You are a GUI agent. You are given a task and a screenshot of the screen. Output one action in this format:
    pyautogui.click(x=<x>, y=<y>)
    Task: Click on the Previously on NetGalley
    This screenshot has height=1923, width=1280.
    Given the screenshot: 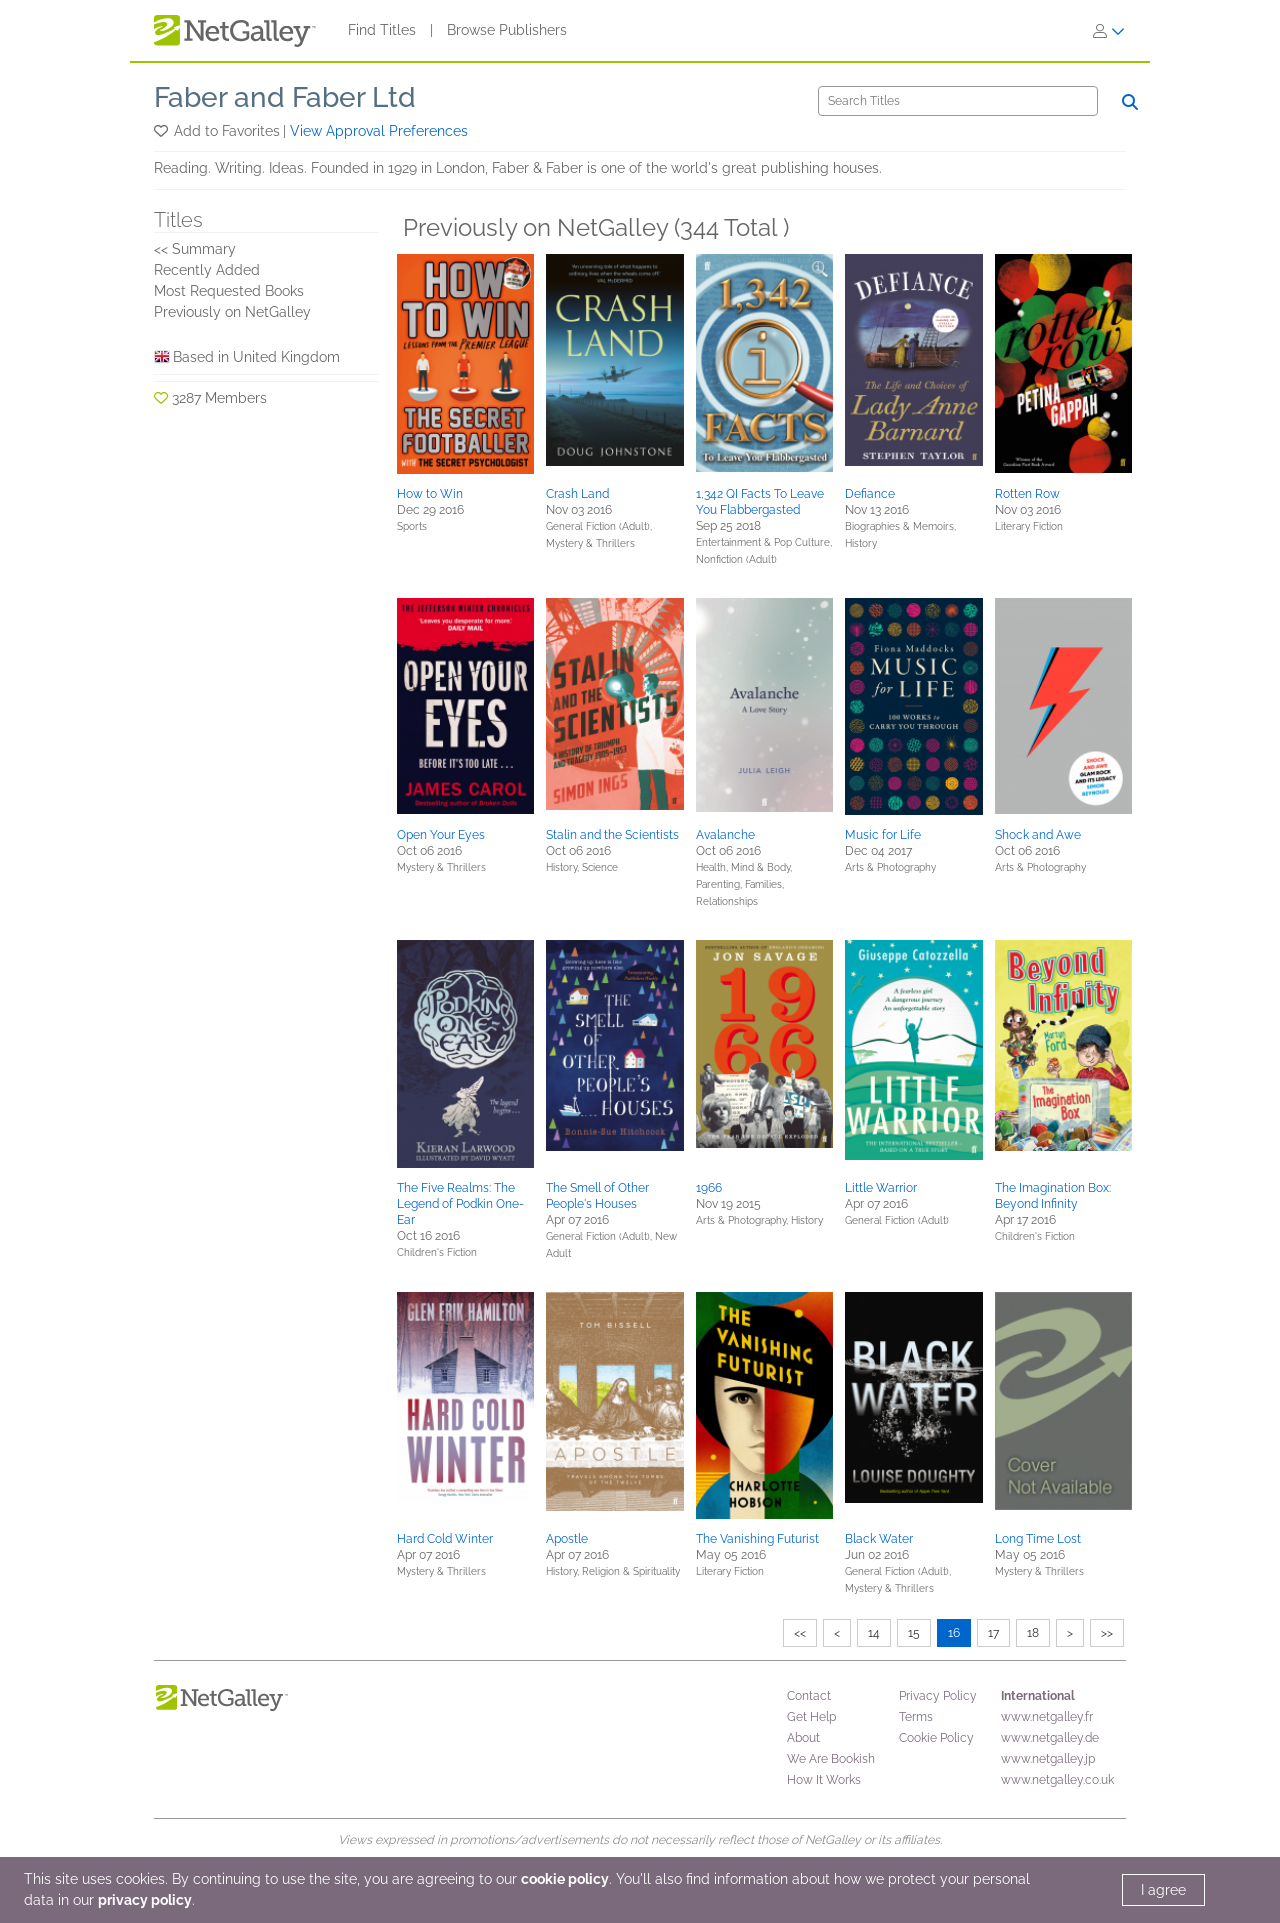 What is the action you would take?
    pyautogui.click(x=232, y=312)
    